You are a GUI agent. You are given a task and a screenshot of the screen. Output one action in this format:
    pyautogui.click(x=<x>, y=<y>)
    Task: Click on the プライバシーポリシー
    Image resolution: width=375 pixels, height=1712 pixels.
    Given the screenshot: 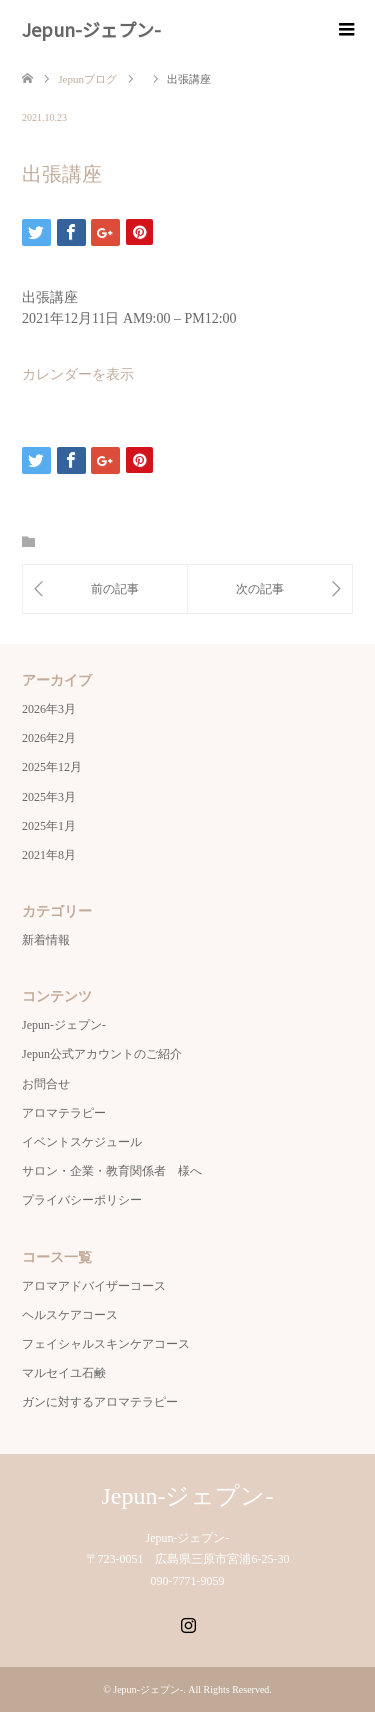 What is the action you would take?
    pyautogui.click(x=82, y=1200)
    